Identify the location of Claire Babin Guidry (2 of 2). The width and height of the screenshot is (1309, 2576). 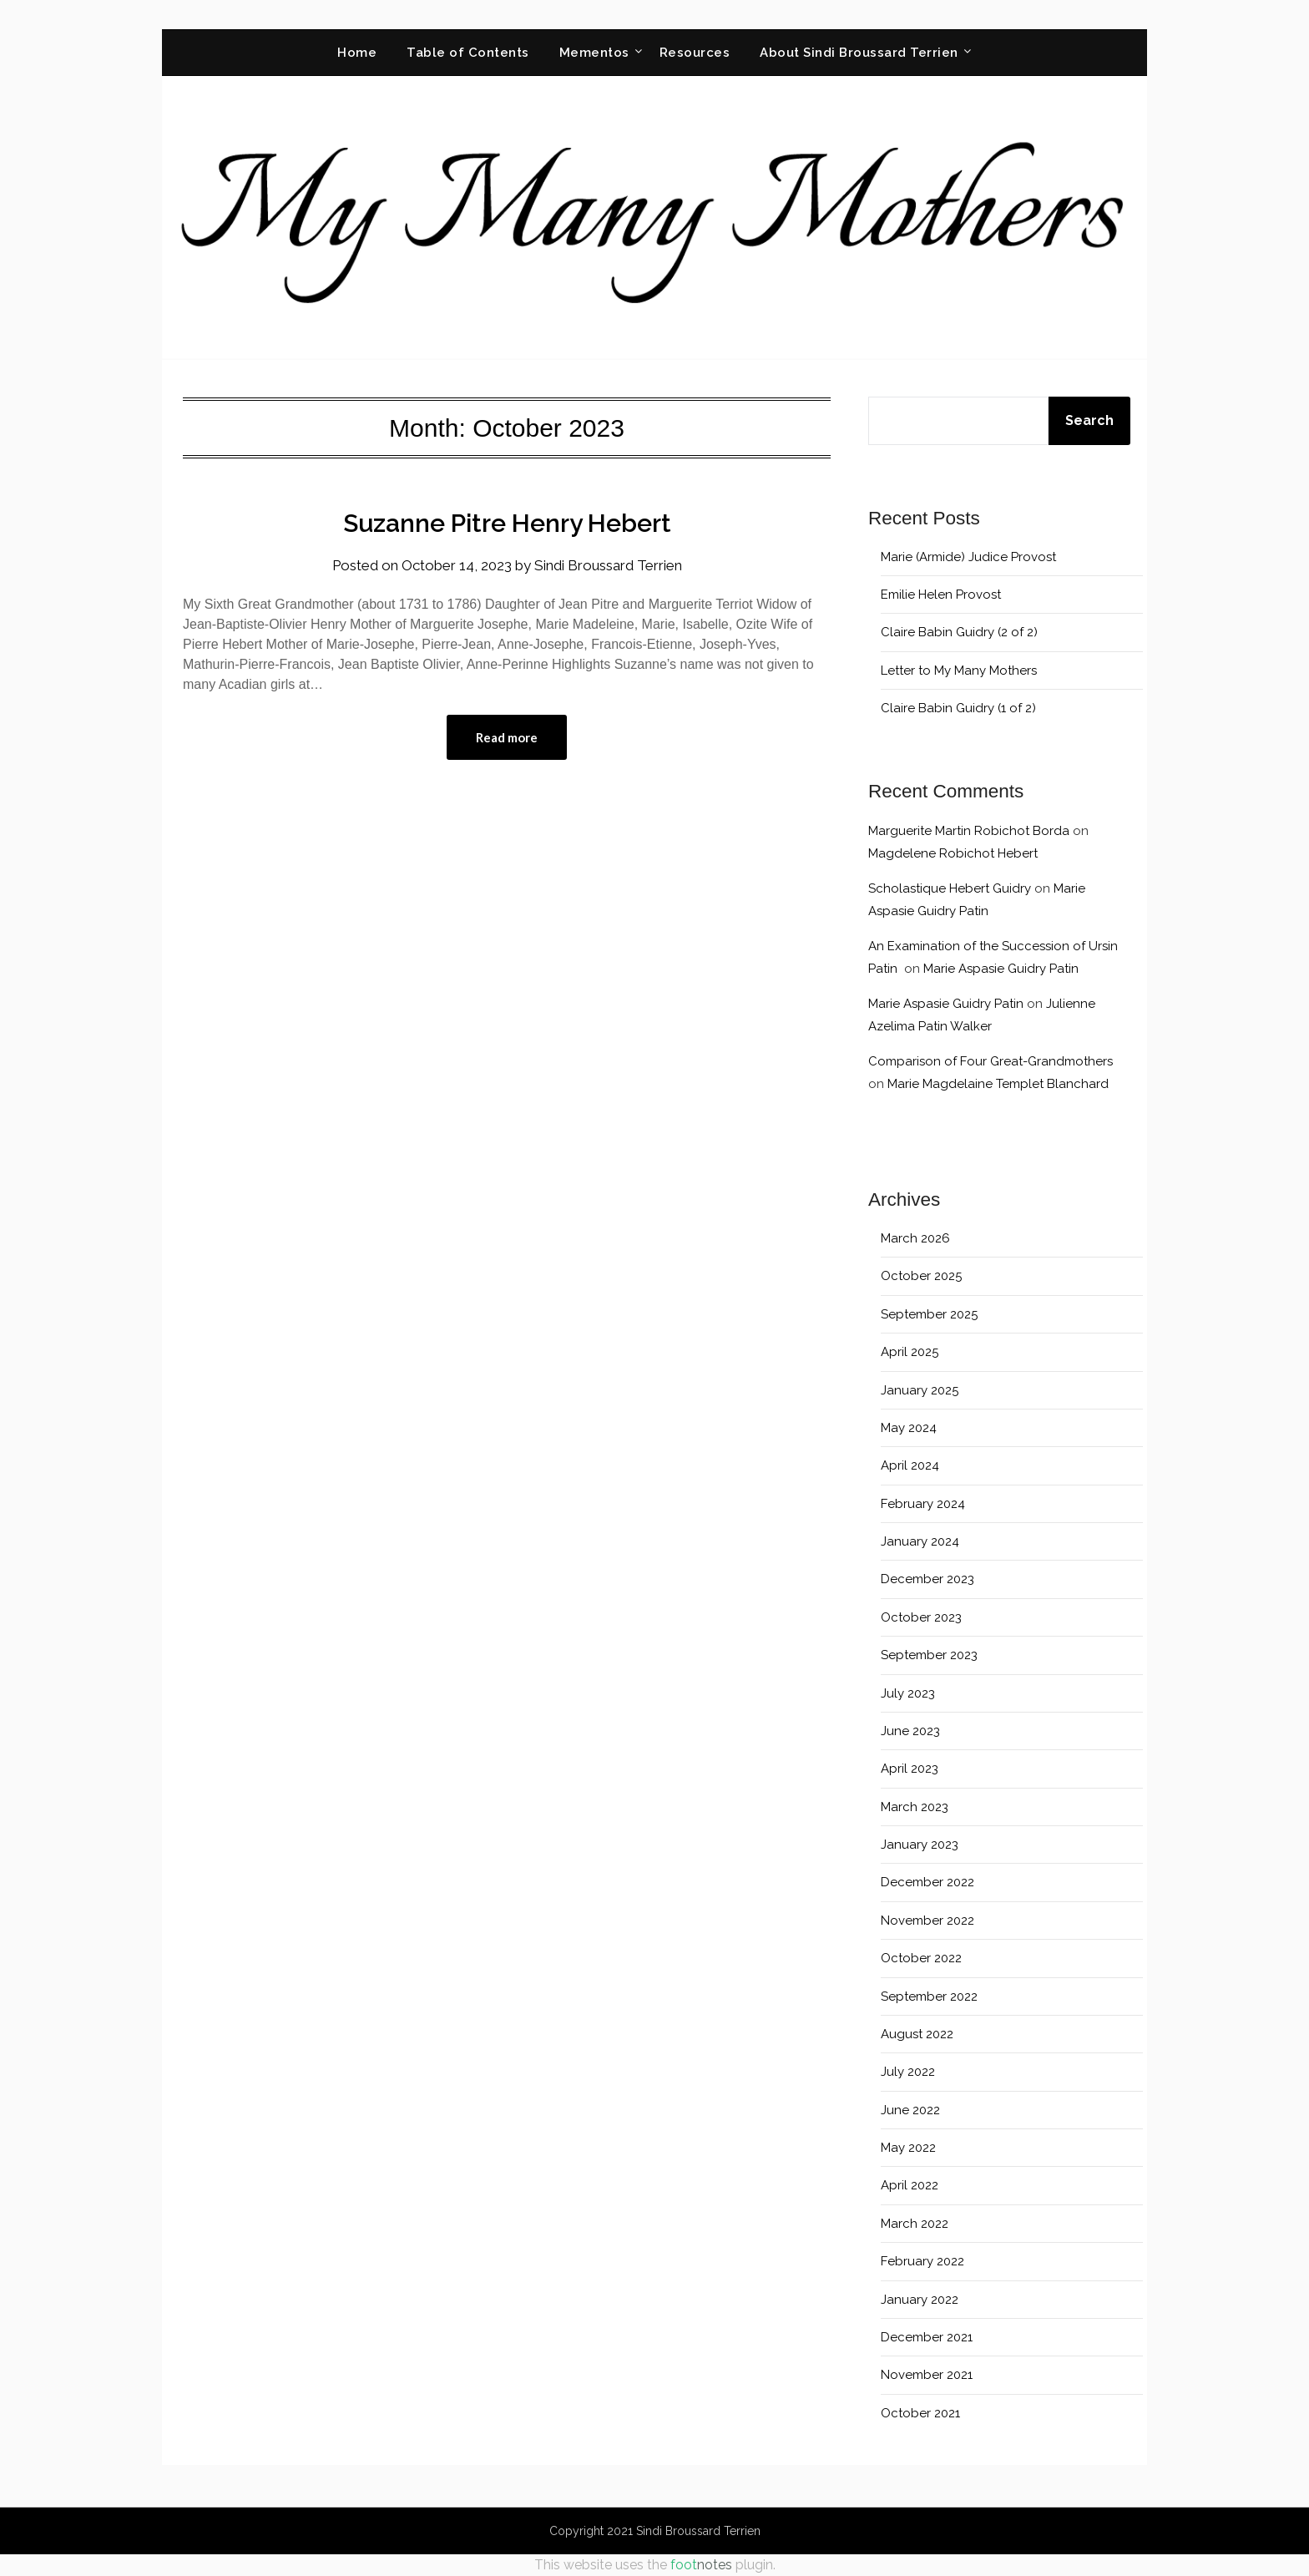
(959, 632).